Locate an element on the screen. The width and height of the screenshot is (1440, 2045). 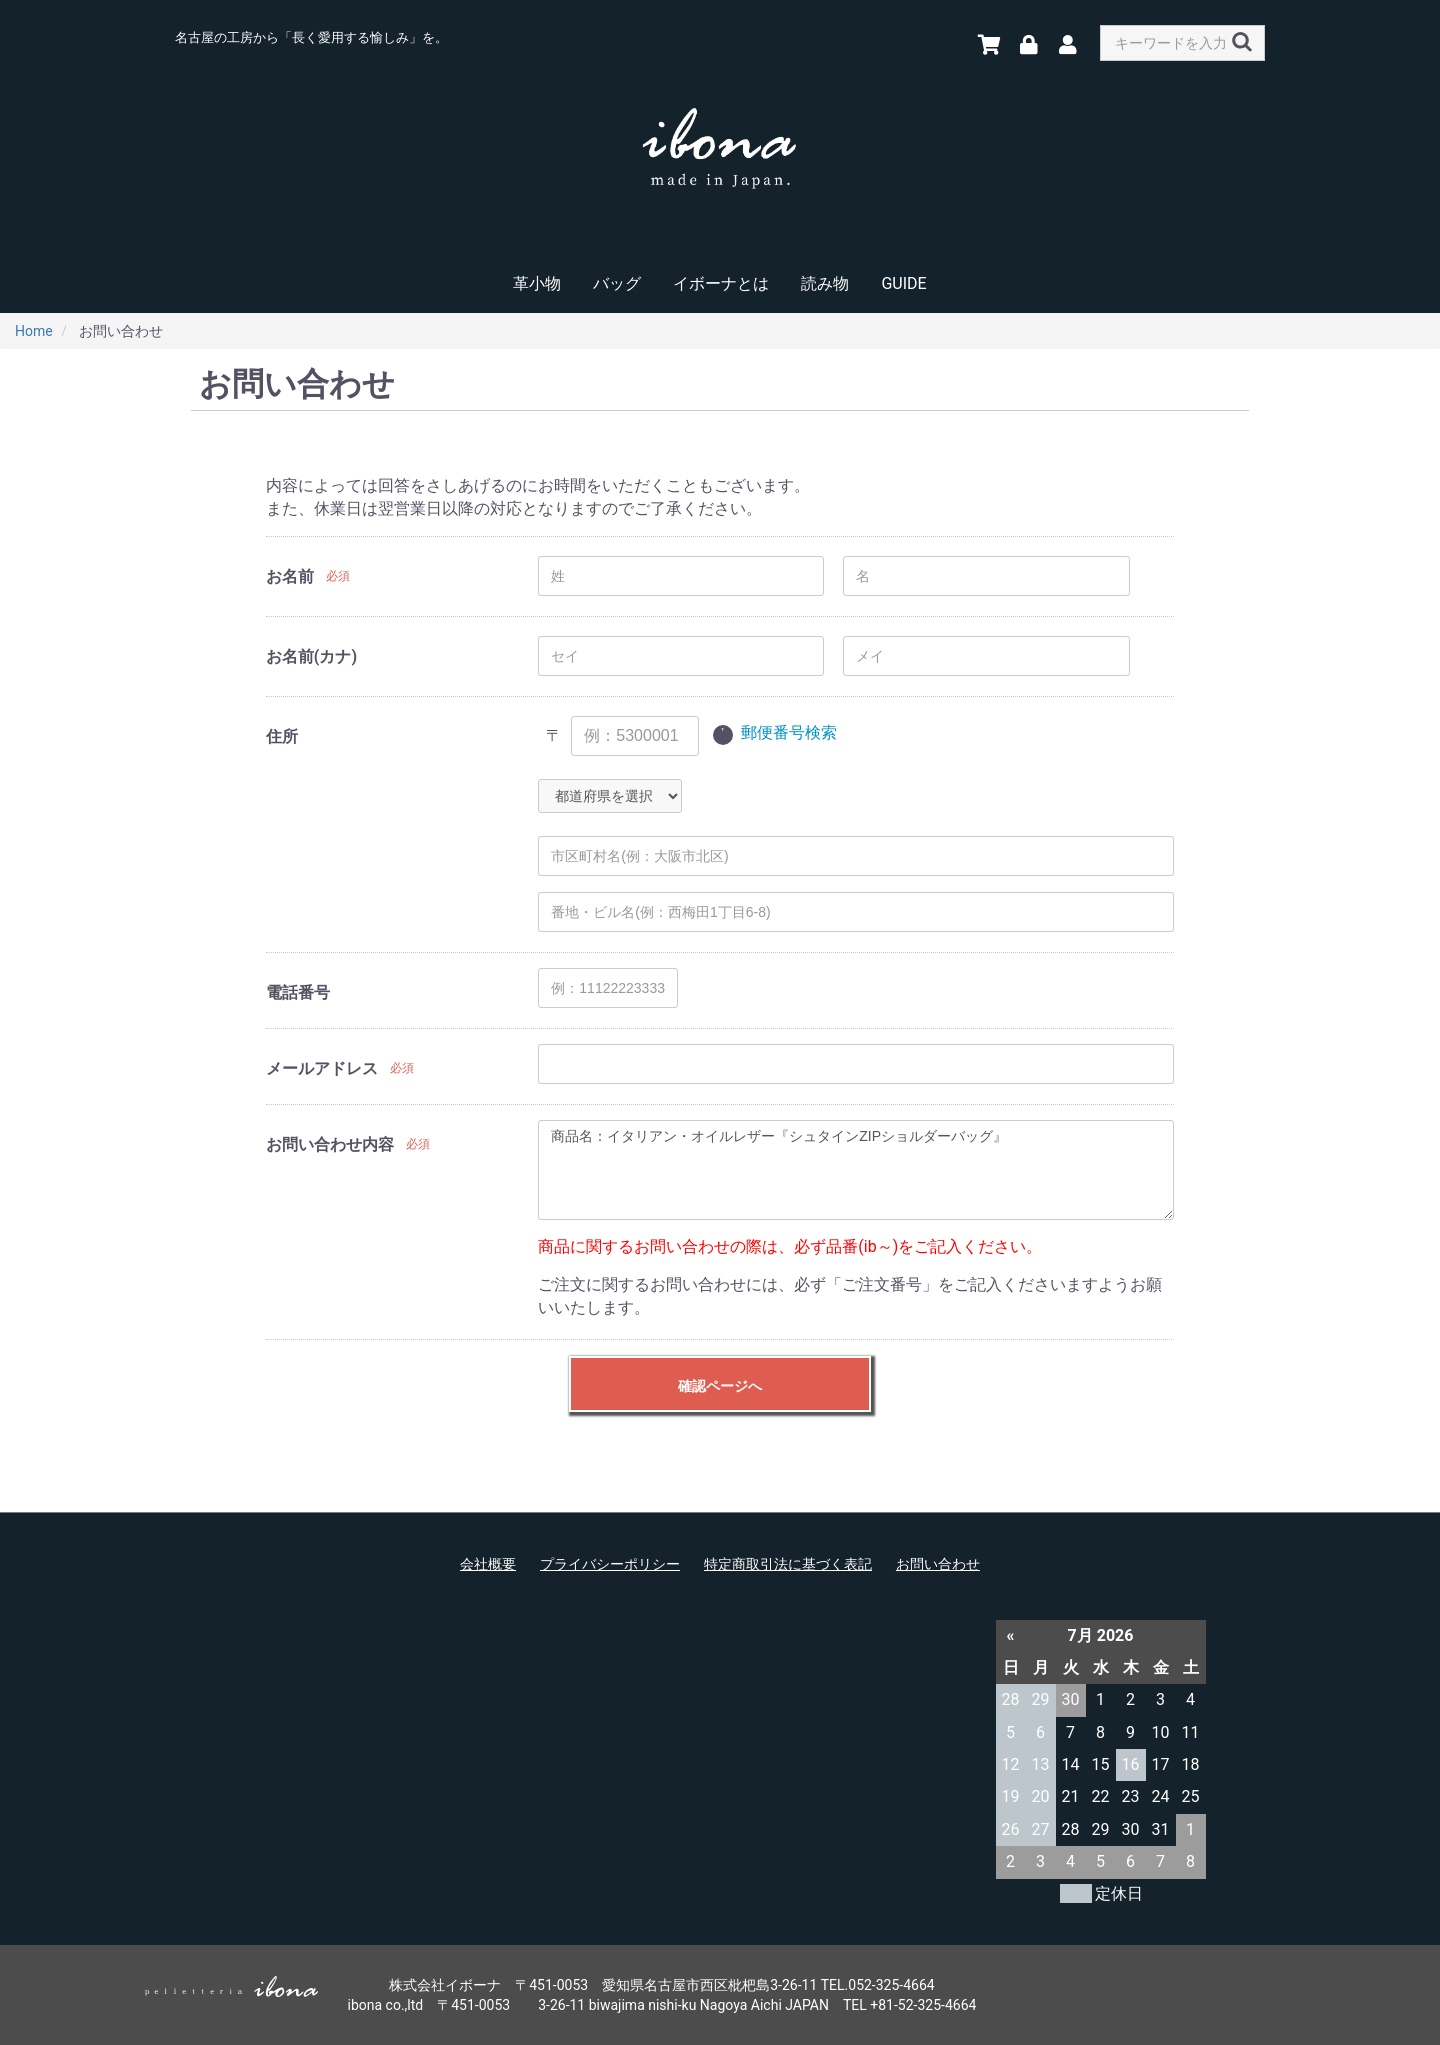
電話番号 is located at coordinates (298, 992).